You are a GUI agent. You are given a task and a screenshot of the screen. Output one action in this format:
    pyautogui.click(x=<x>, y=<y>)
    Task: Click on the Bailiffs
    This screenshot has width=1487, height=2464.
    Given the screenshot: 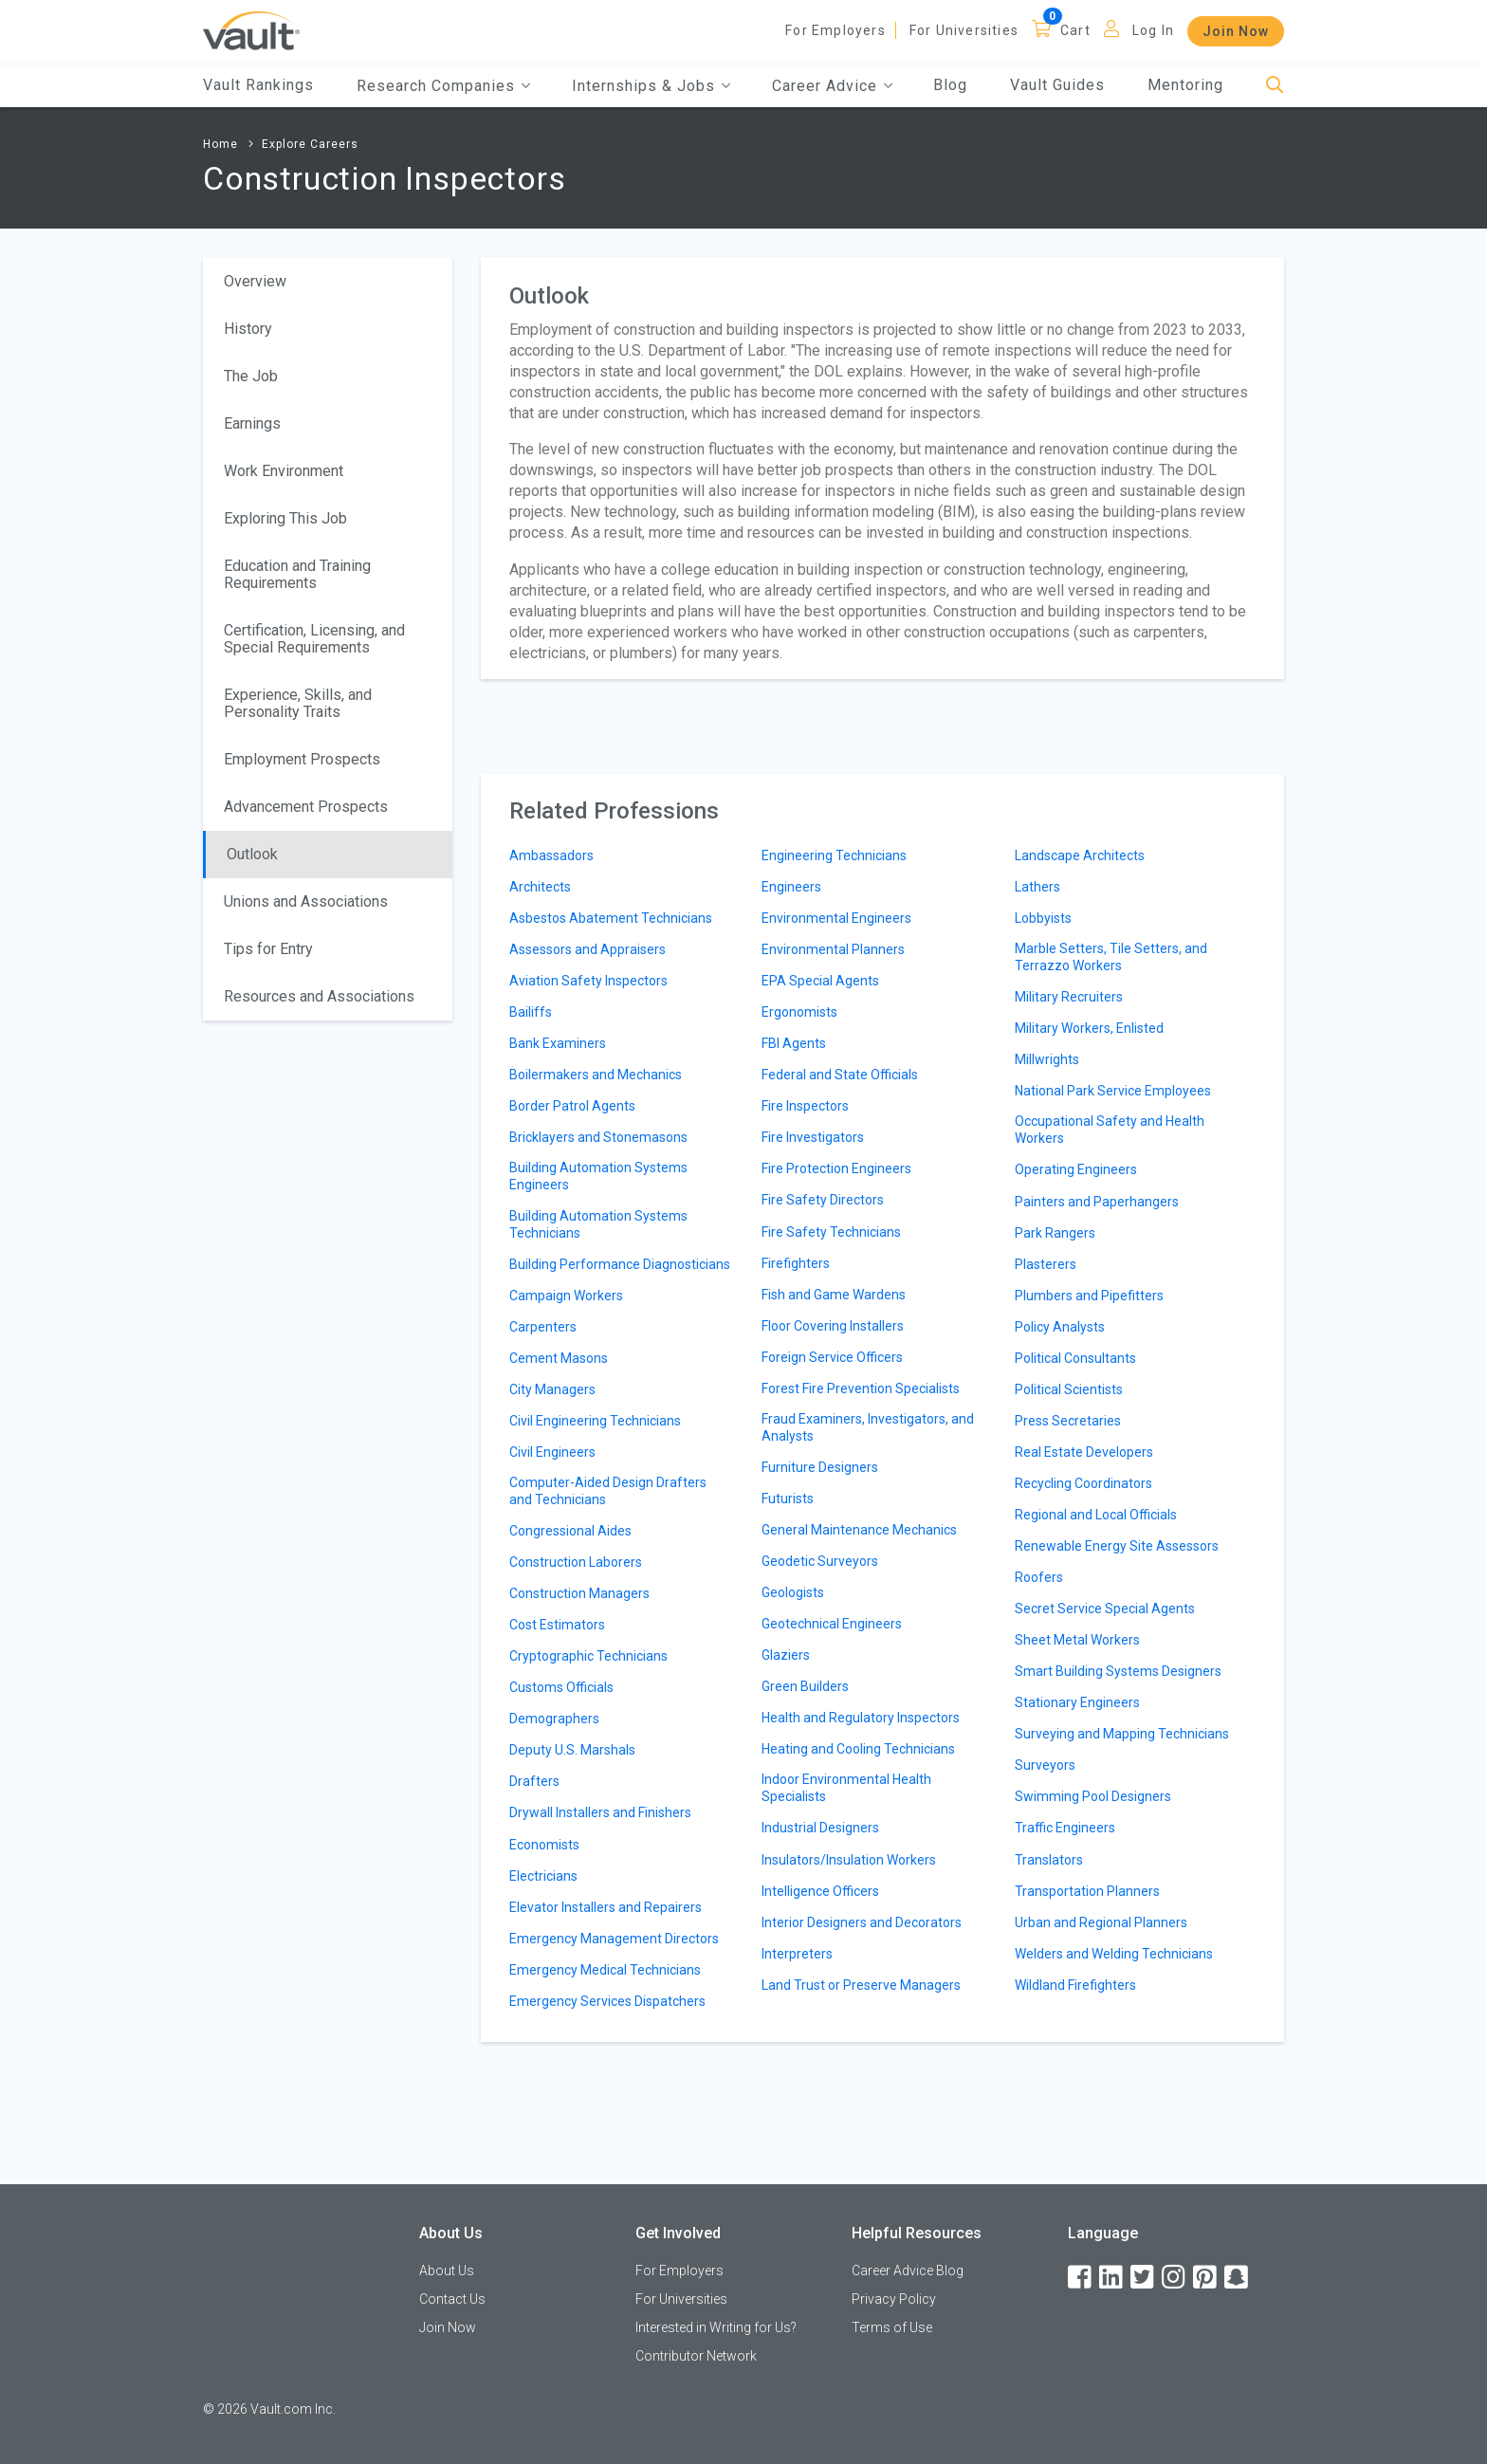 What is the action you would take?
    pyautogui.click(x=530, y=1012)
    